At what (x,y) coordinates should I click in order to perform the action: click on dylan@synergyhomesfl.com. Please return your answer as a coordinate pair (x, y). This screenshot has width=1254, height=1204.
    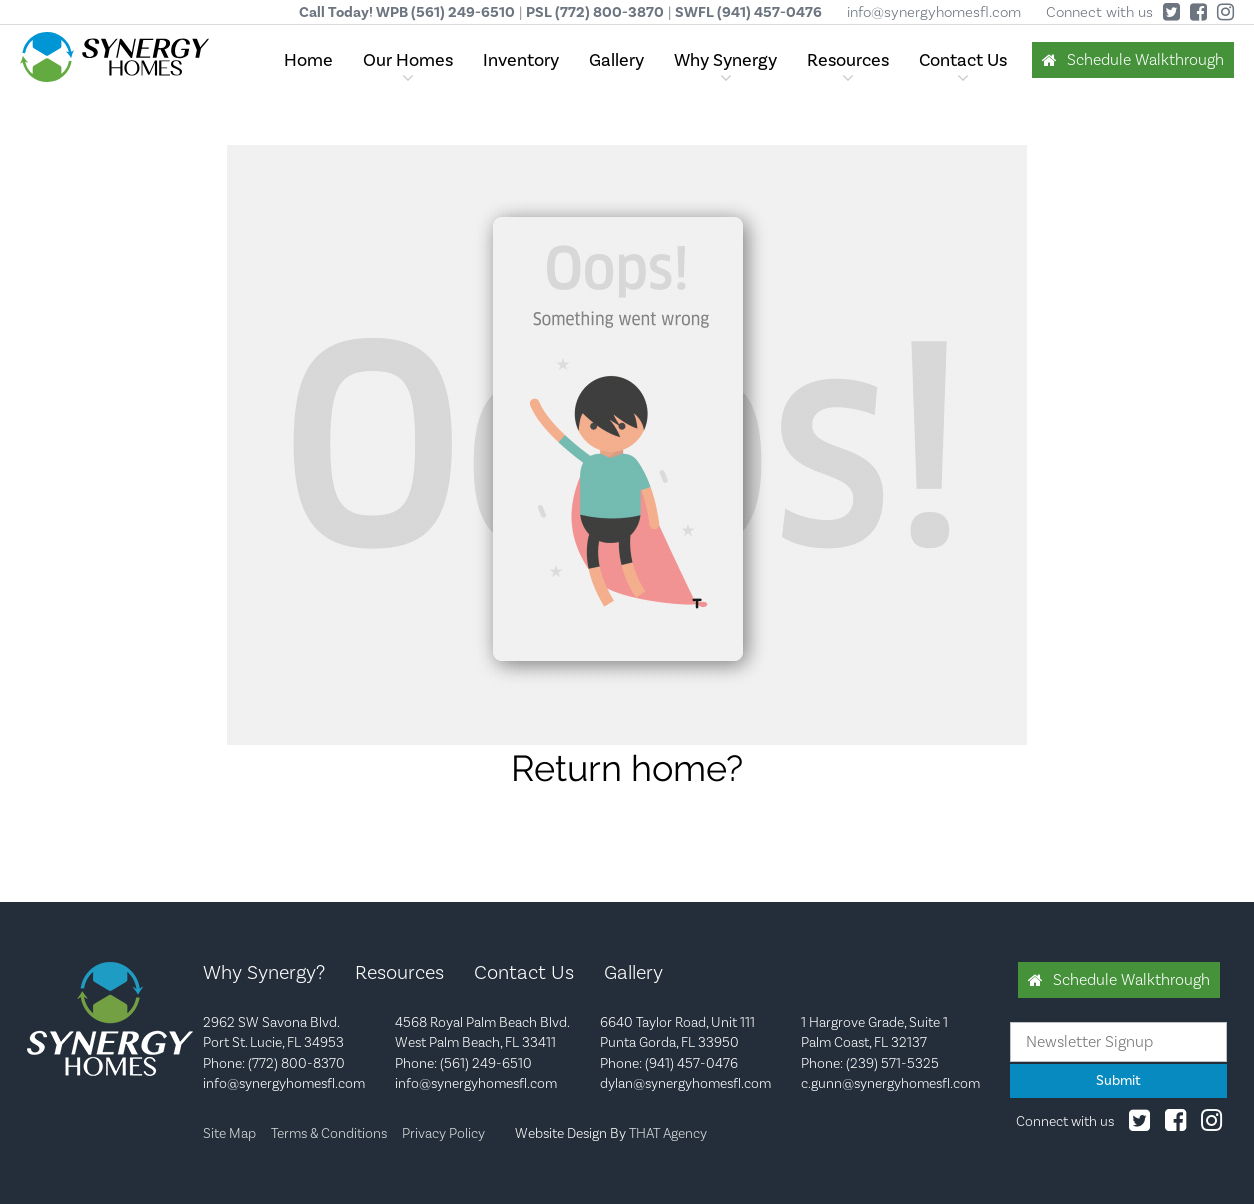
    Looking at the image, I should click on (685, 1083).